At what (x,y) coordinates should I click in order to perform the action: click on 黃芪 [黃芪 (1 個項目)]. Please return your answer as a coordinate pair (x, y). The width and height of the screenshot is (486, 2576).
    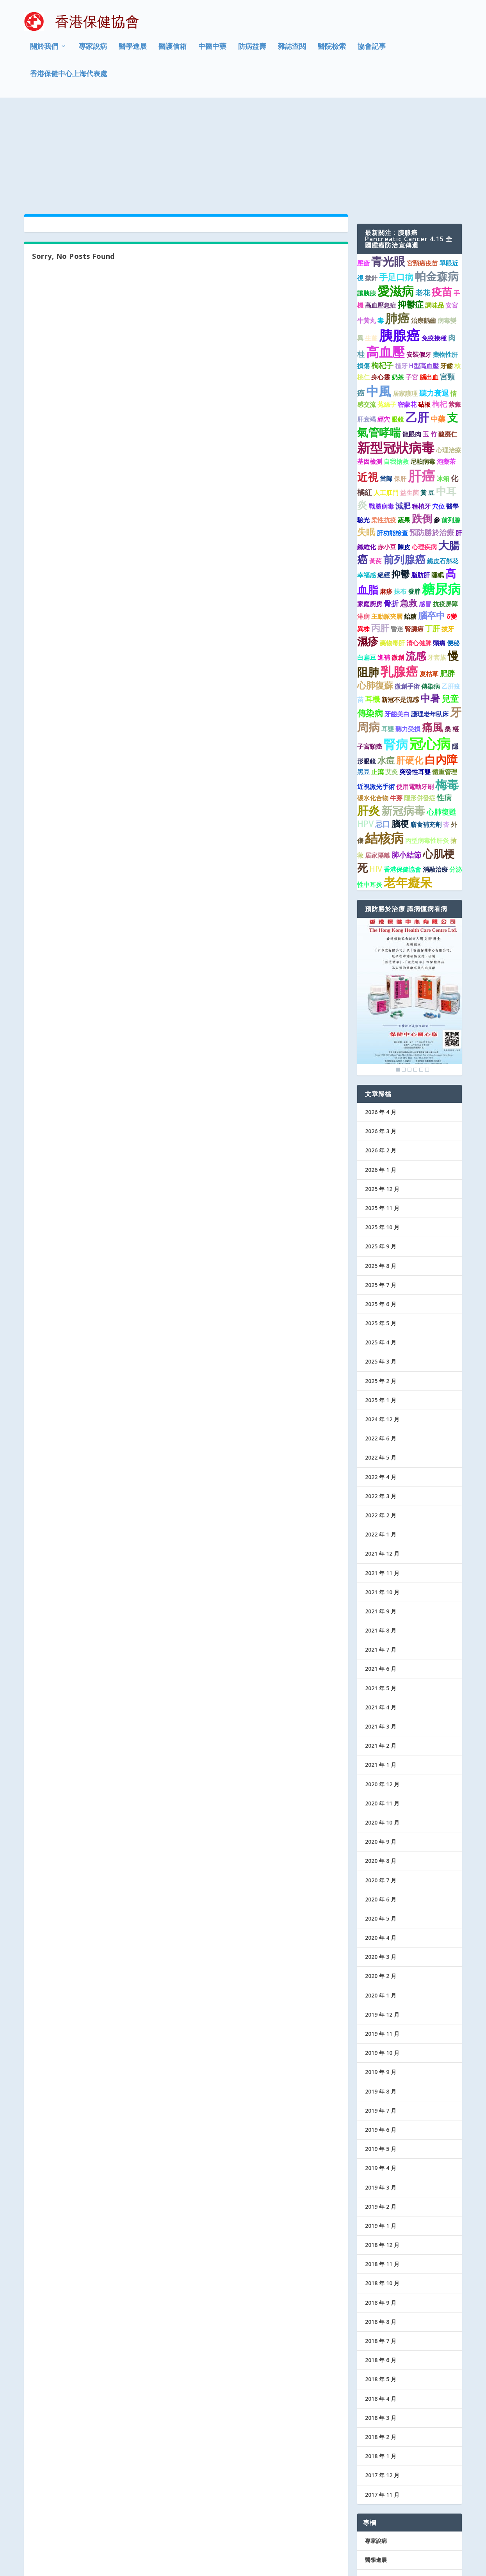
    Looking at the image, I should click on (375, 465).